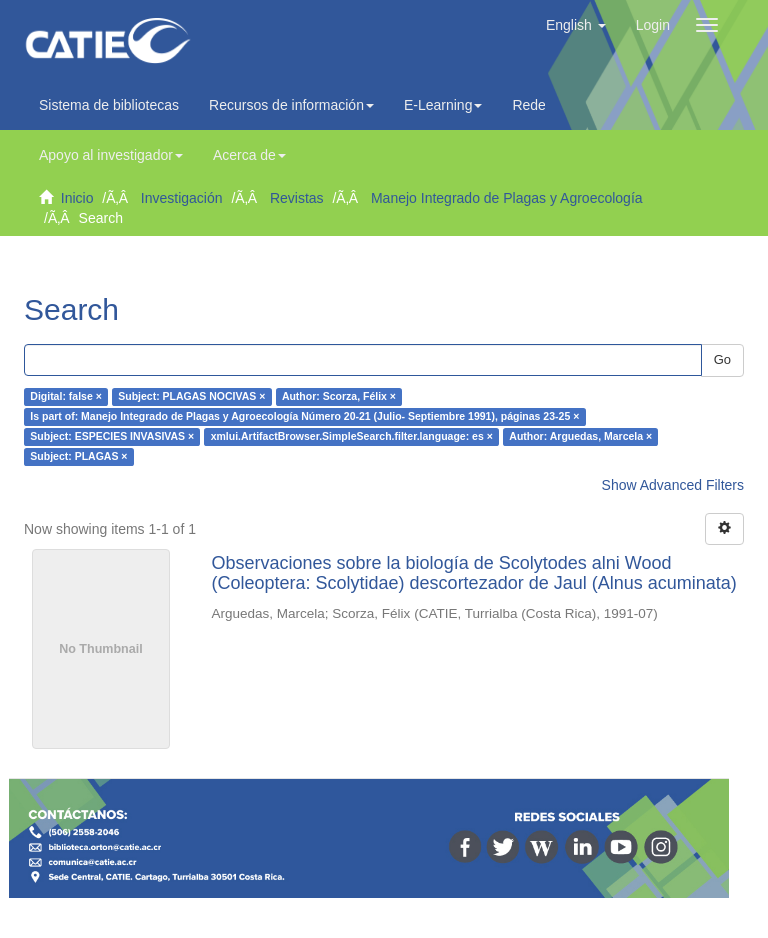 This screenshot has height=938, width=768. I want to click on Redes, so click(537, 105).